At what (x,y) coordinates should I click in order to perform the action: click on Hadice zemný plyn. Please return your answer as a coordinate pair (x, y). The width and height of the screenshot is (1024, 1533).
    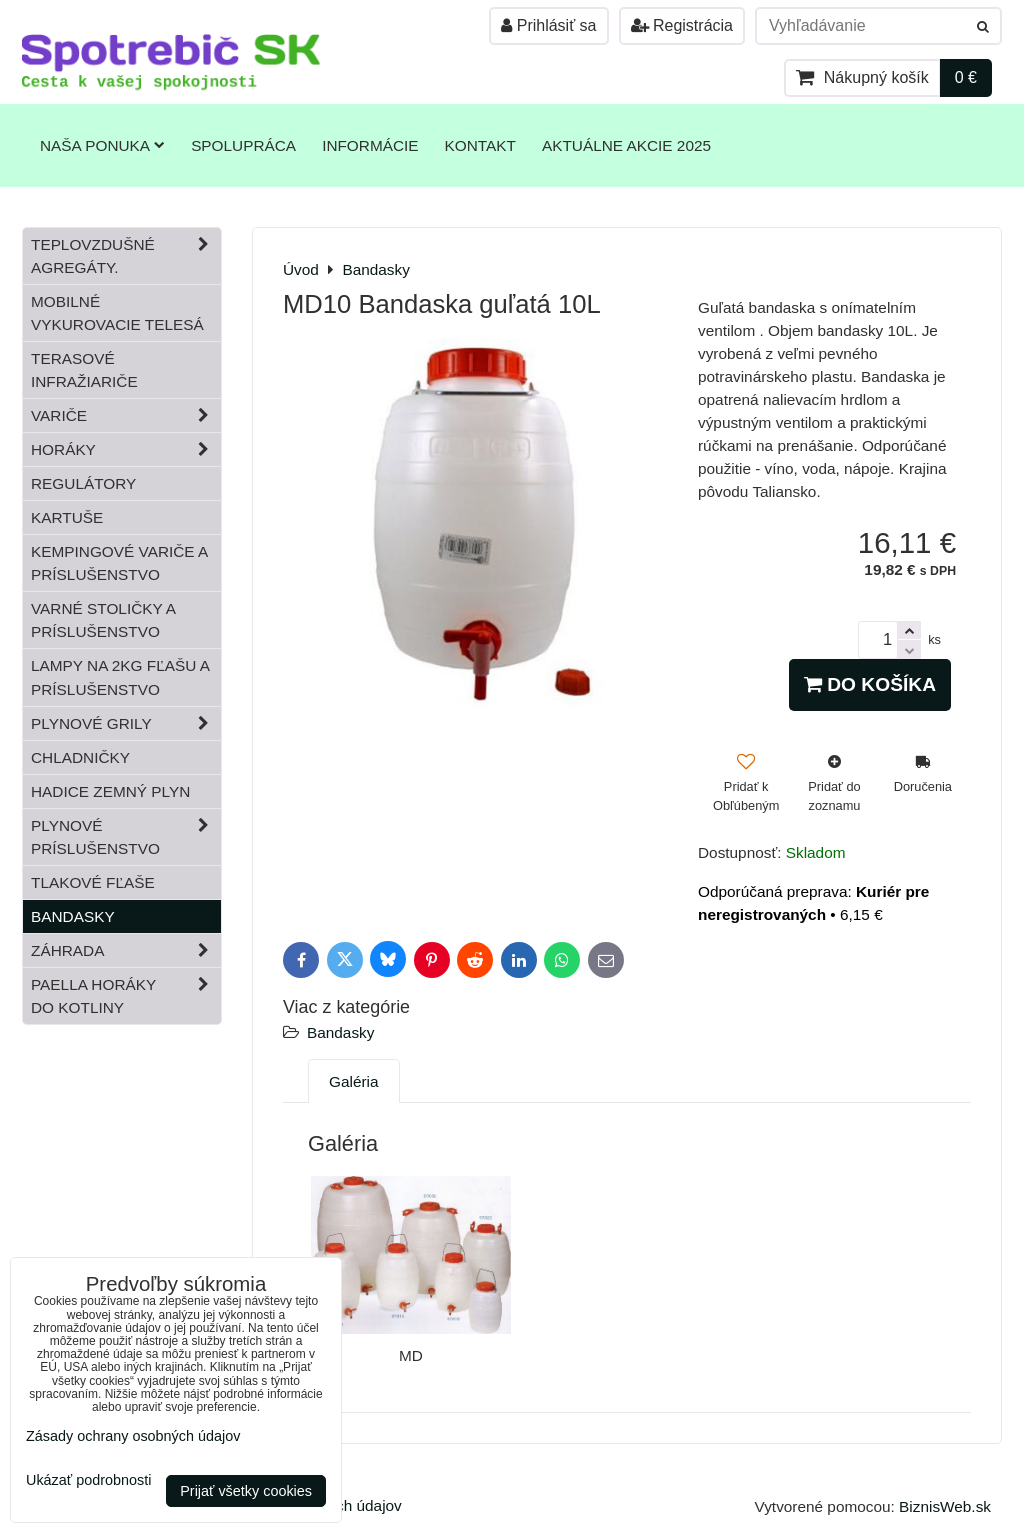
    Looking at the image, I should click on (110, 791).